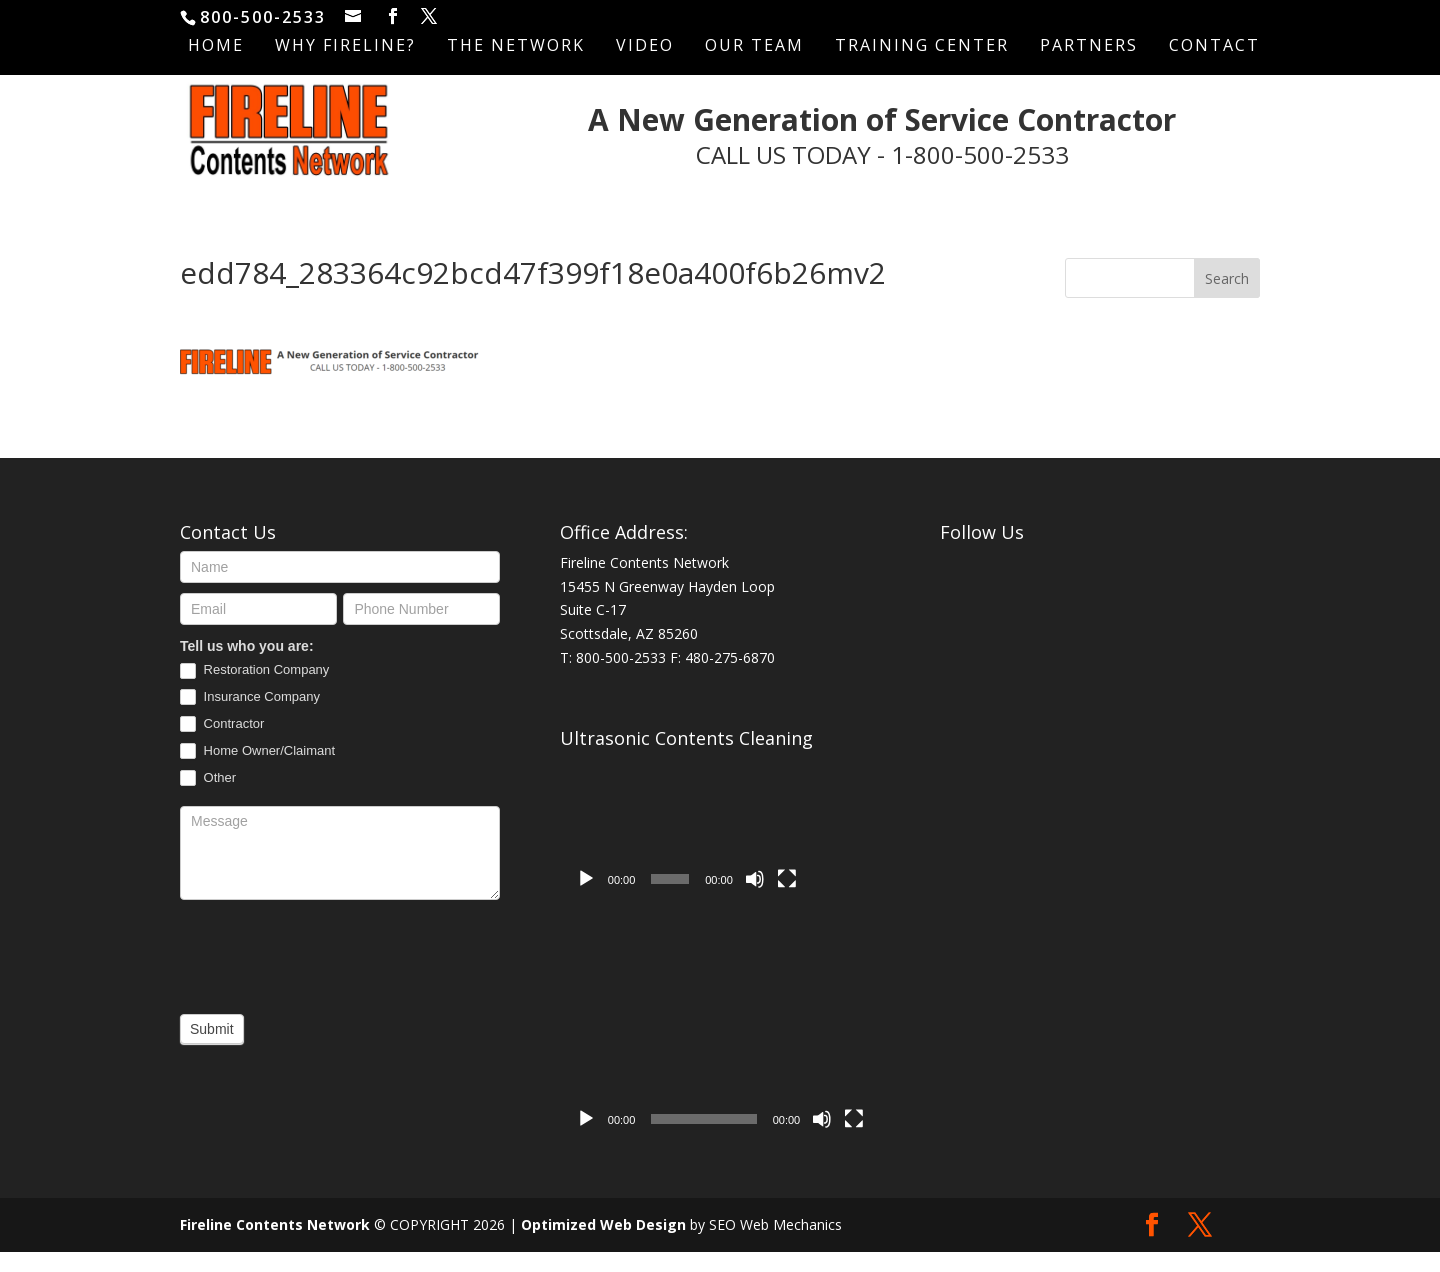 The width and height of the screenshot is (1440, 1272). I want to click on Our Team, so click(754, 46).